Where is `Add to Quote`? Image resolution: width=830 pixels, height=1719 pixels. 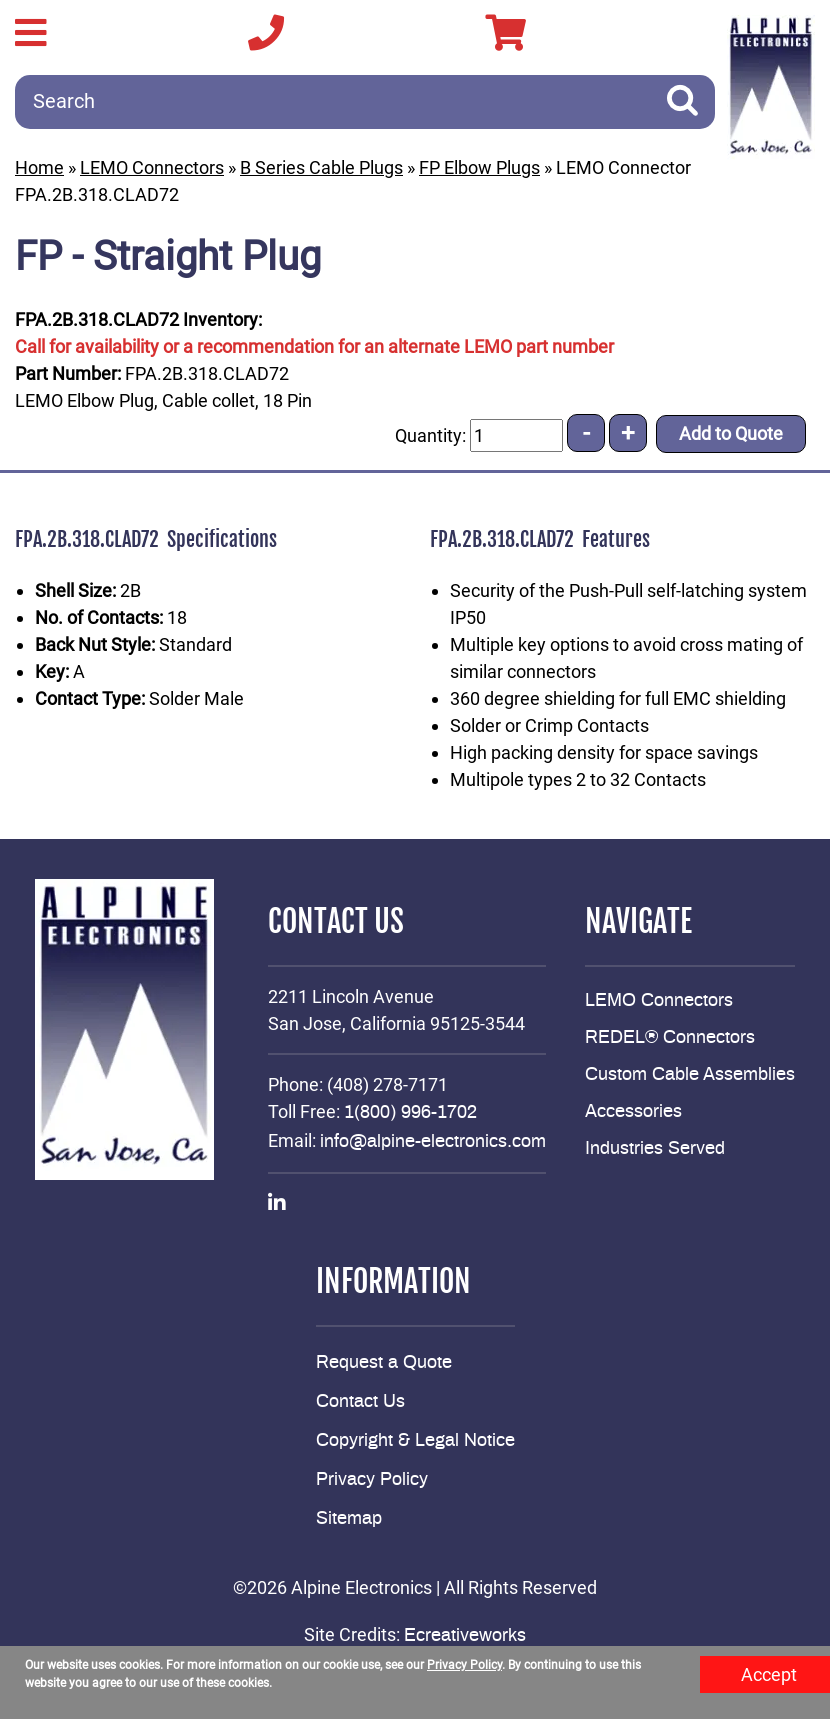 Add to Quote is located at coordinates (731, 433).